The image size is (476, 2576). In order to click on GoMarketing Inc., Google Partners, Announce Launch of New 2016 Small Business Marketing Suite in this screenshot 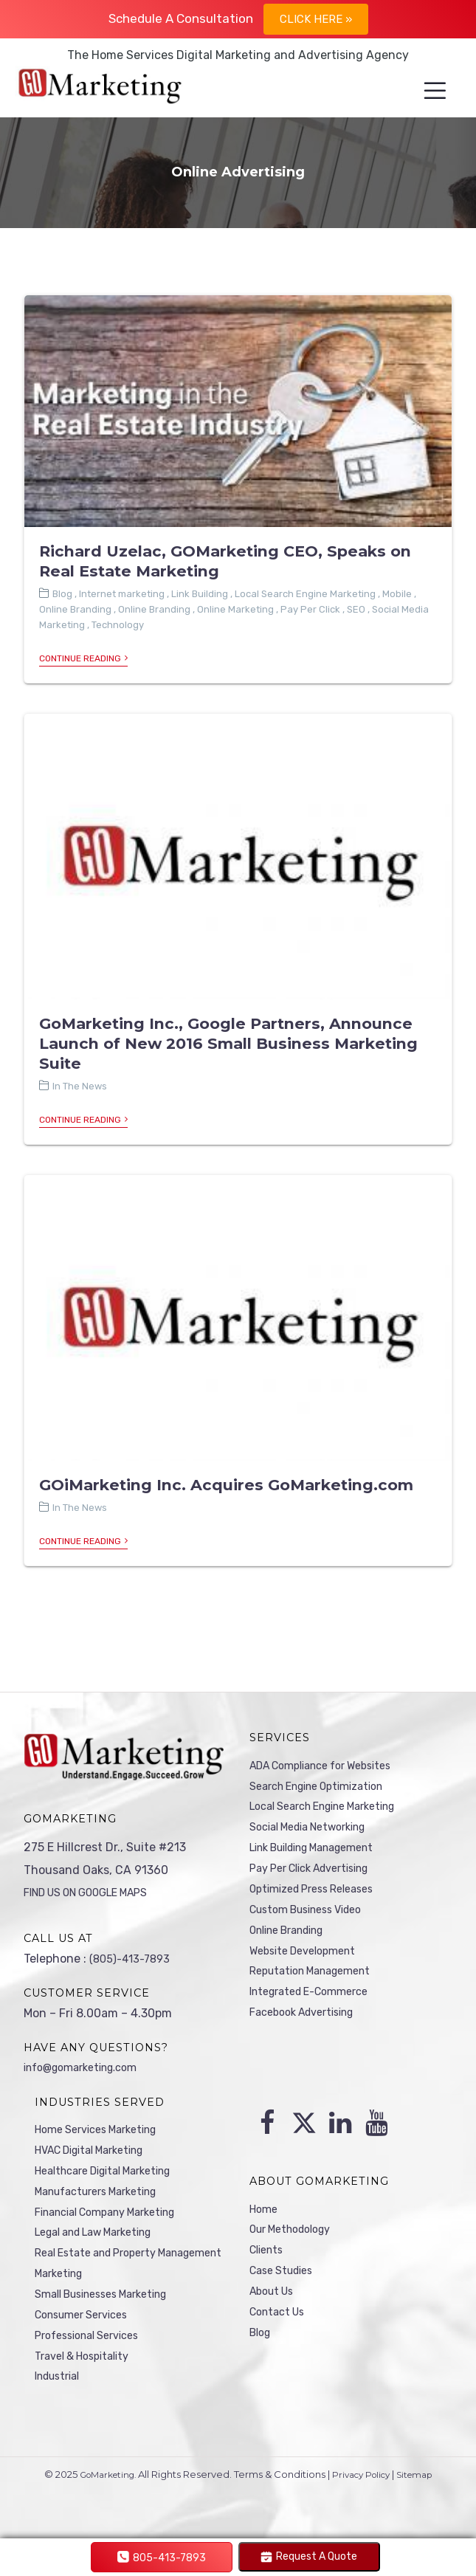, I will do `click(228, 1044)`.